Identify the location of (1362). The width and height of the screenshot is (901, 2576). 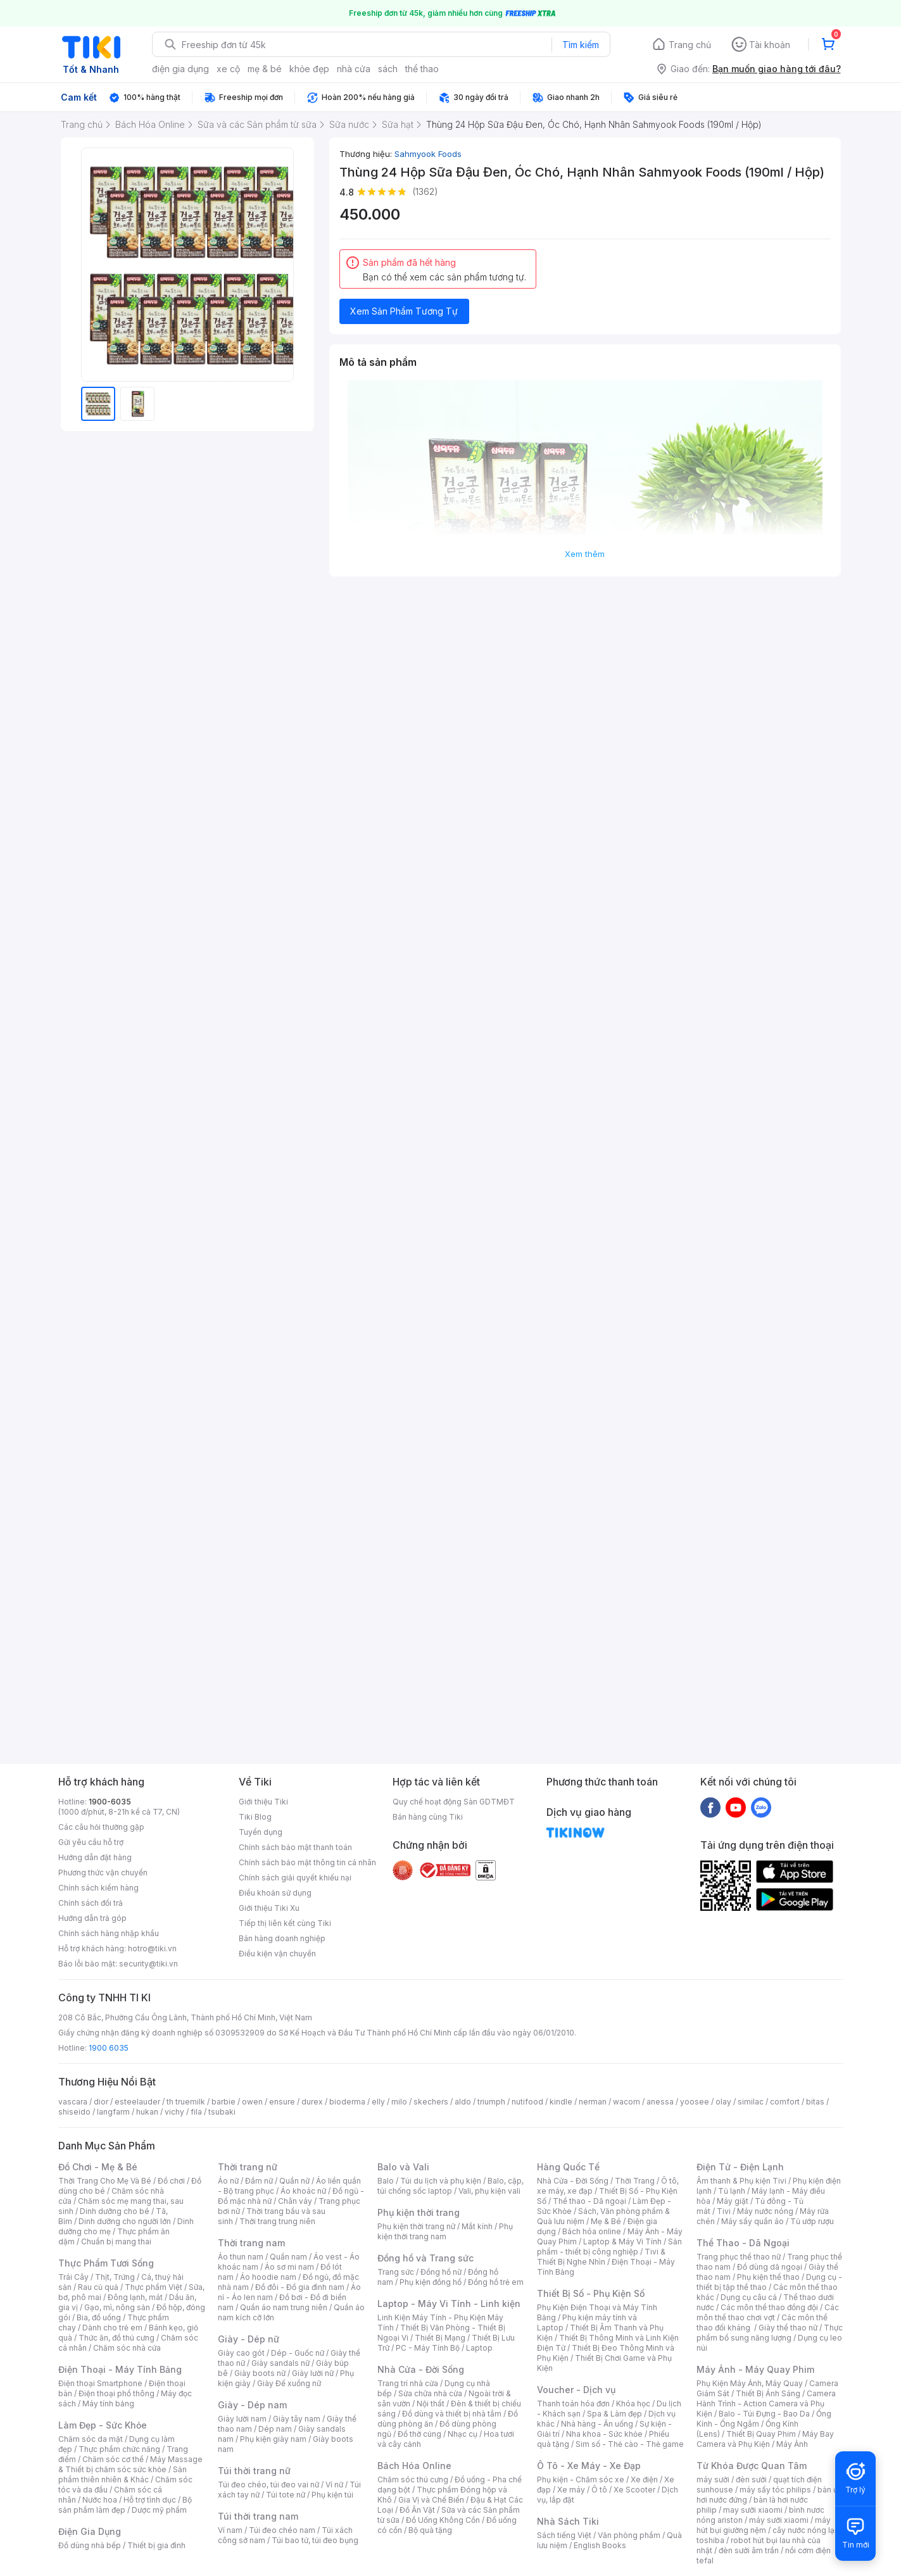
(425, 191).